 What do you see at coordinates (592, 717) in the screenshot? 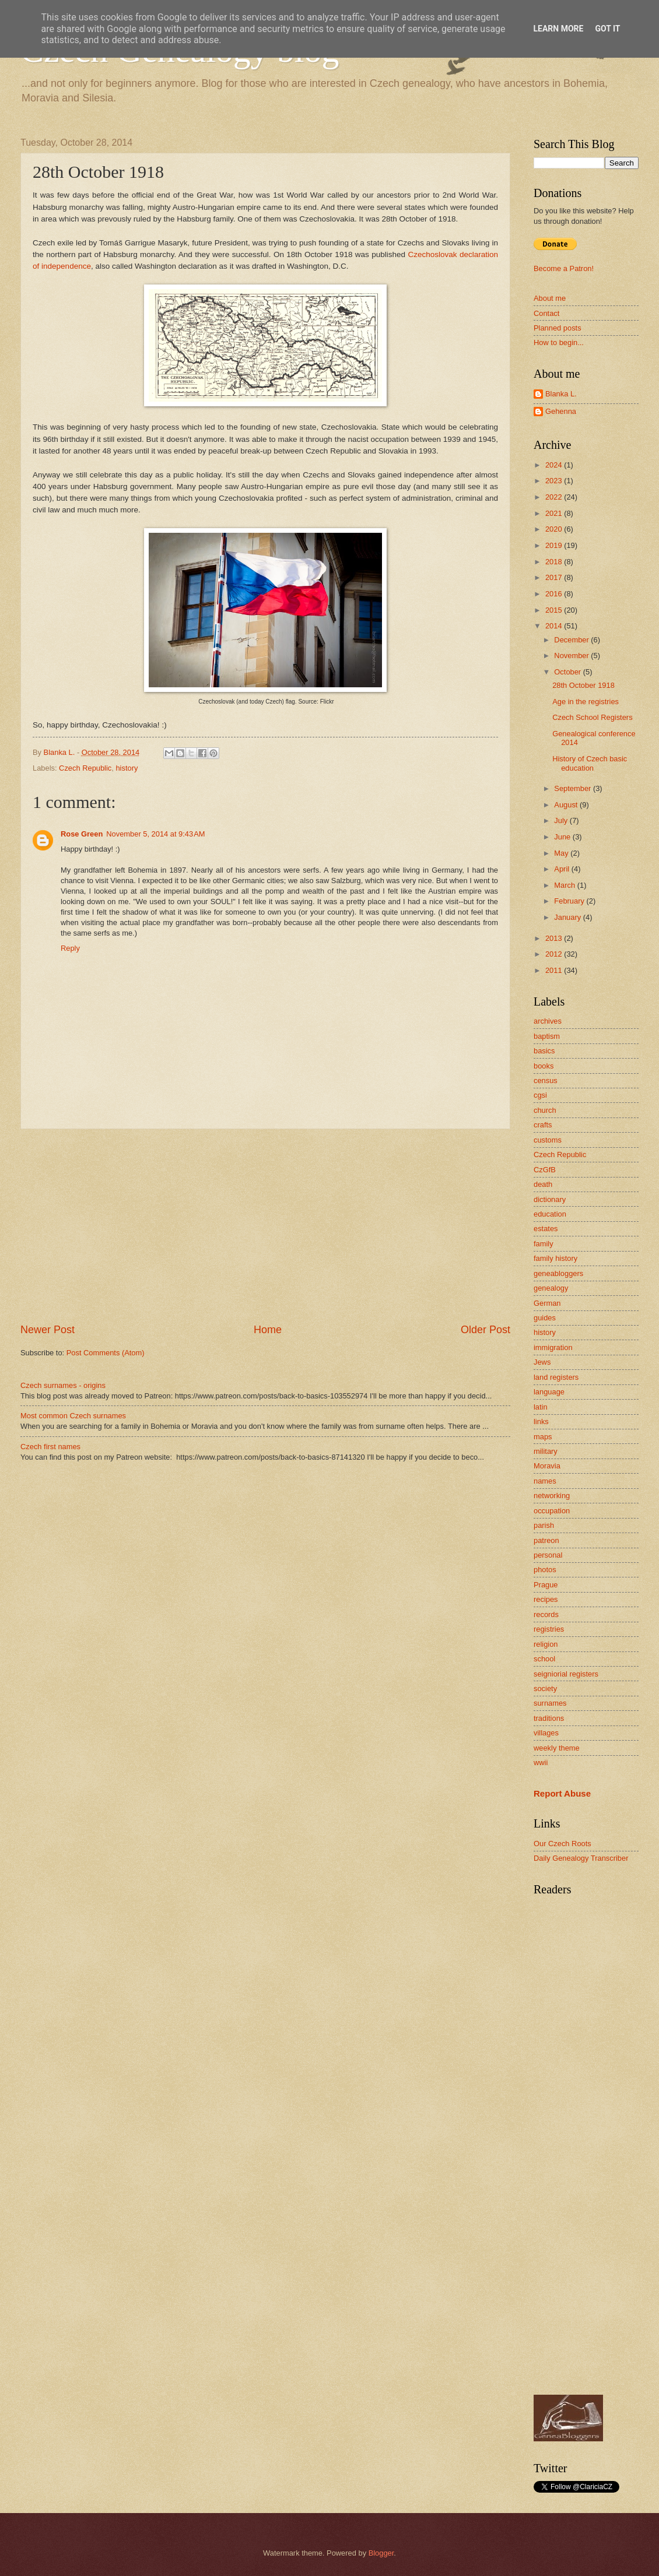
I see `Czech School Registers` at bounding box center [592, 717].